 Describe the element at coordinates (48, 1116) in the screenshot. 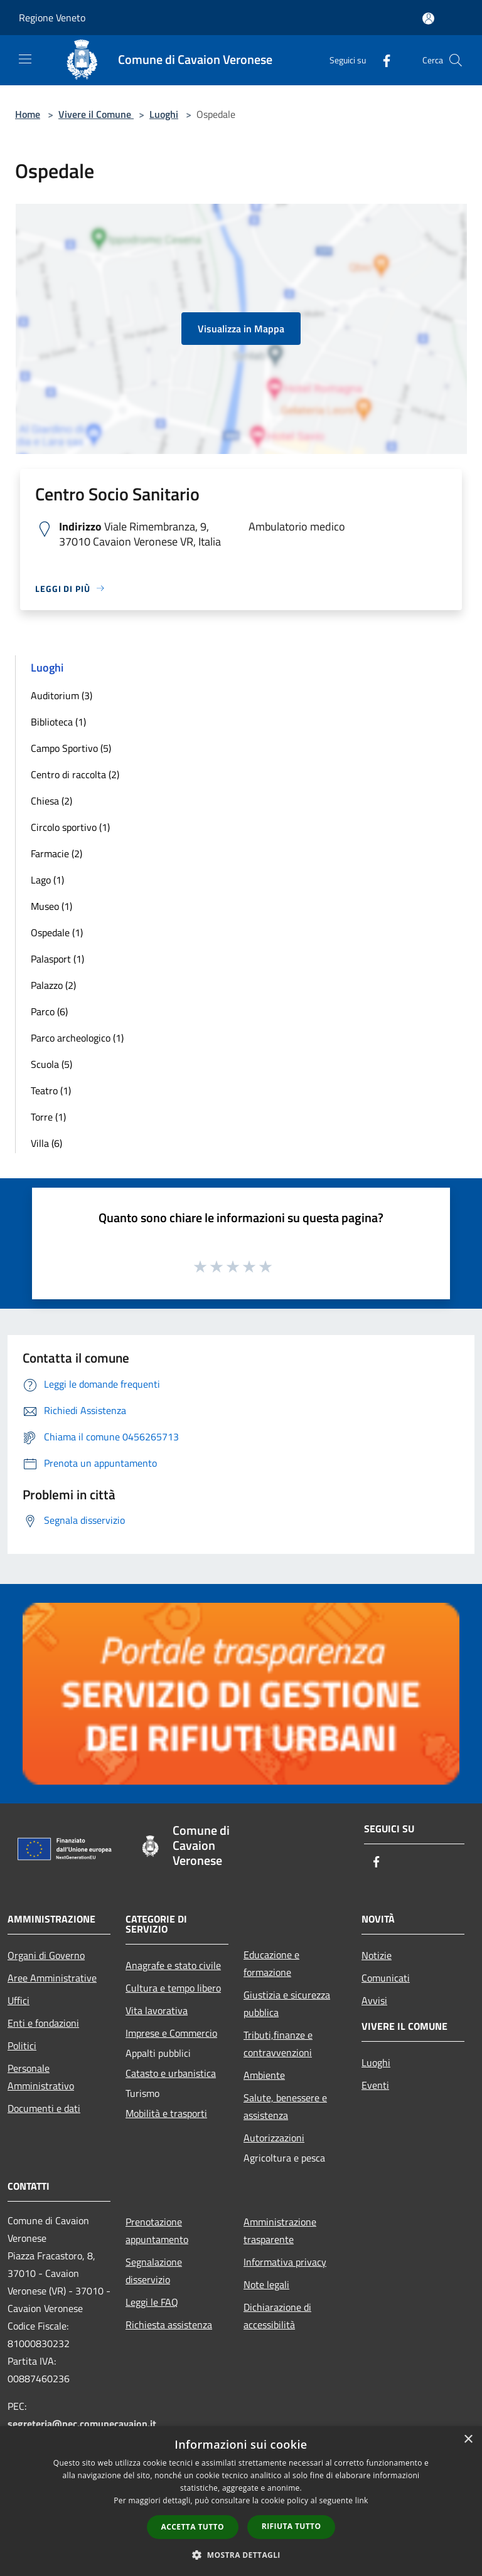

I see `Torre (1)` at that location.